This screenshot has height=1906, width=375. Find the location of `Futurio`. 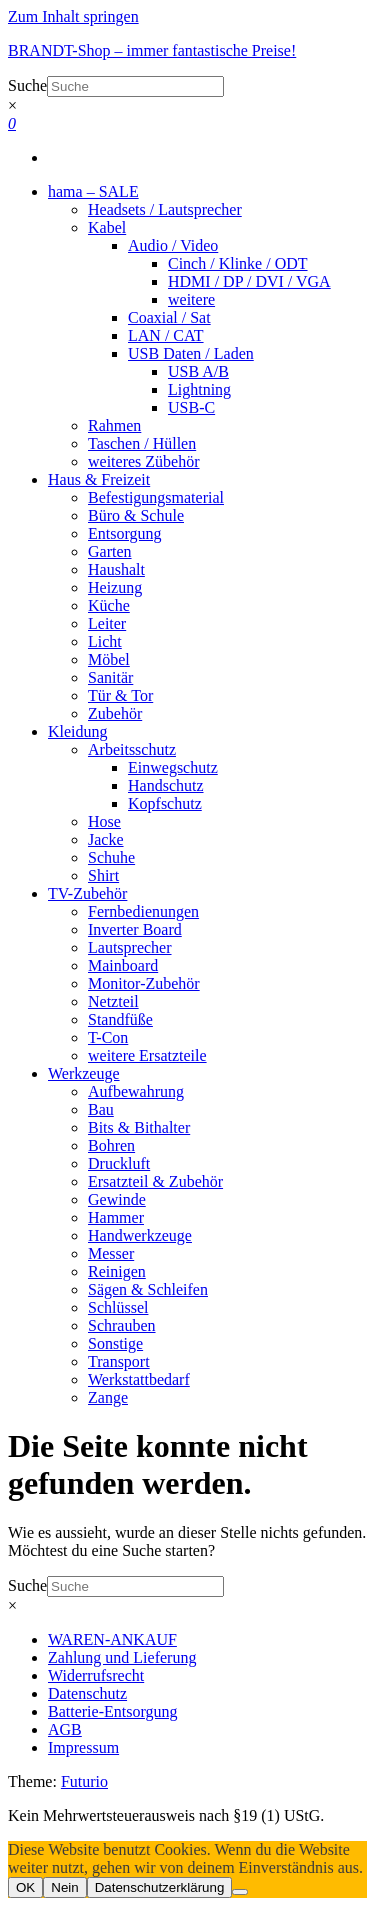

Futurio is located at coordinates (84, 1781).